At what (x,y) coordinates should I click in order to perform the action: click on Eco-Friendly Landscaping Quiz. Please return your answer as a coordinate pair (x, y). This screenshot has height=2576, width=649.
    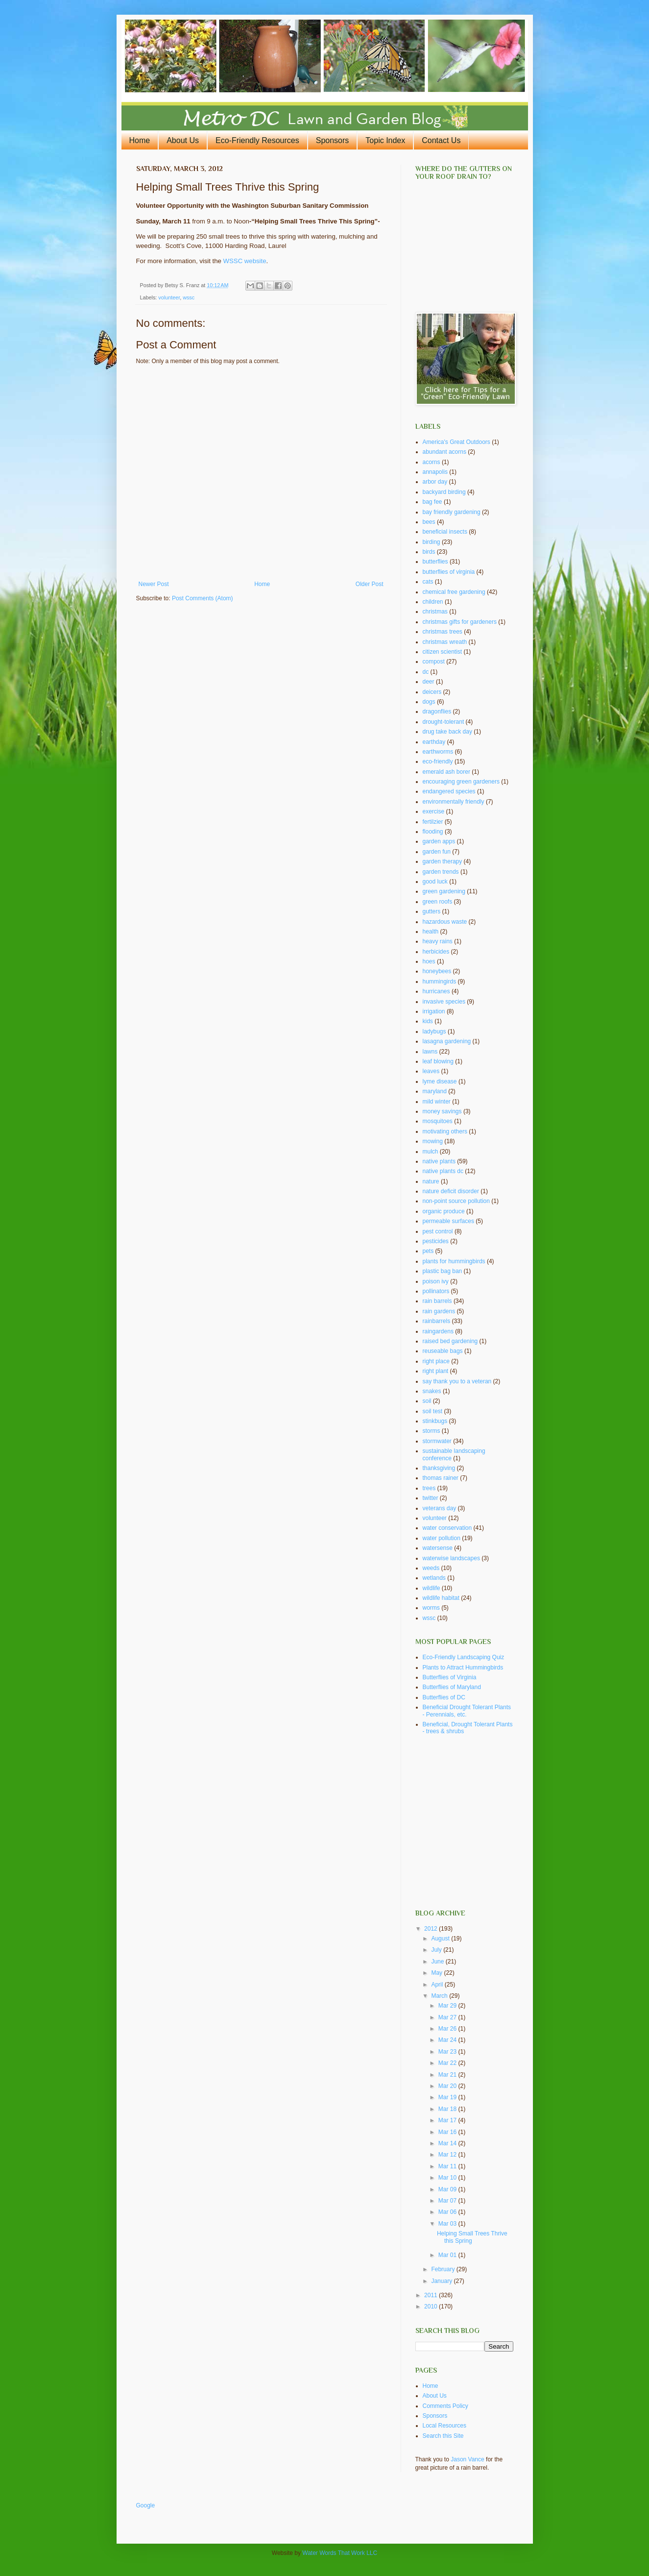
    Looking at the image, I should click on (464, 1657).